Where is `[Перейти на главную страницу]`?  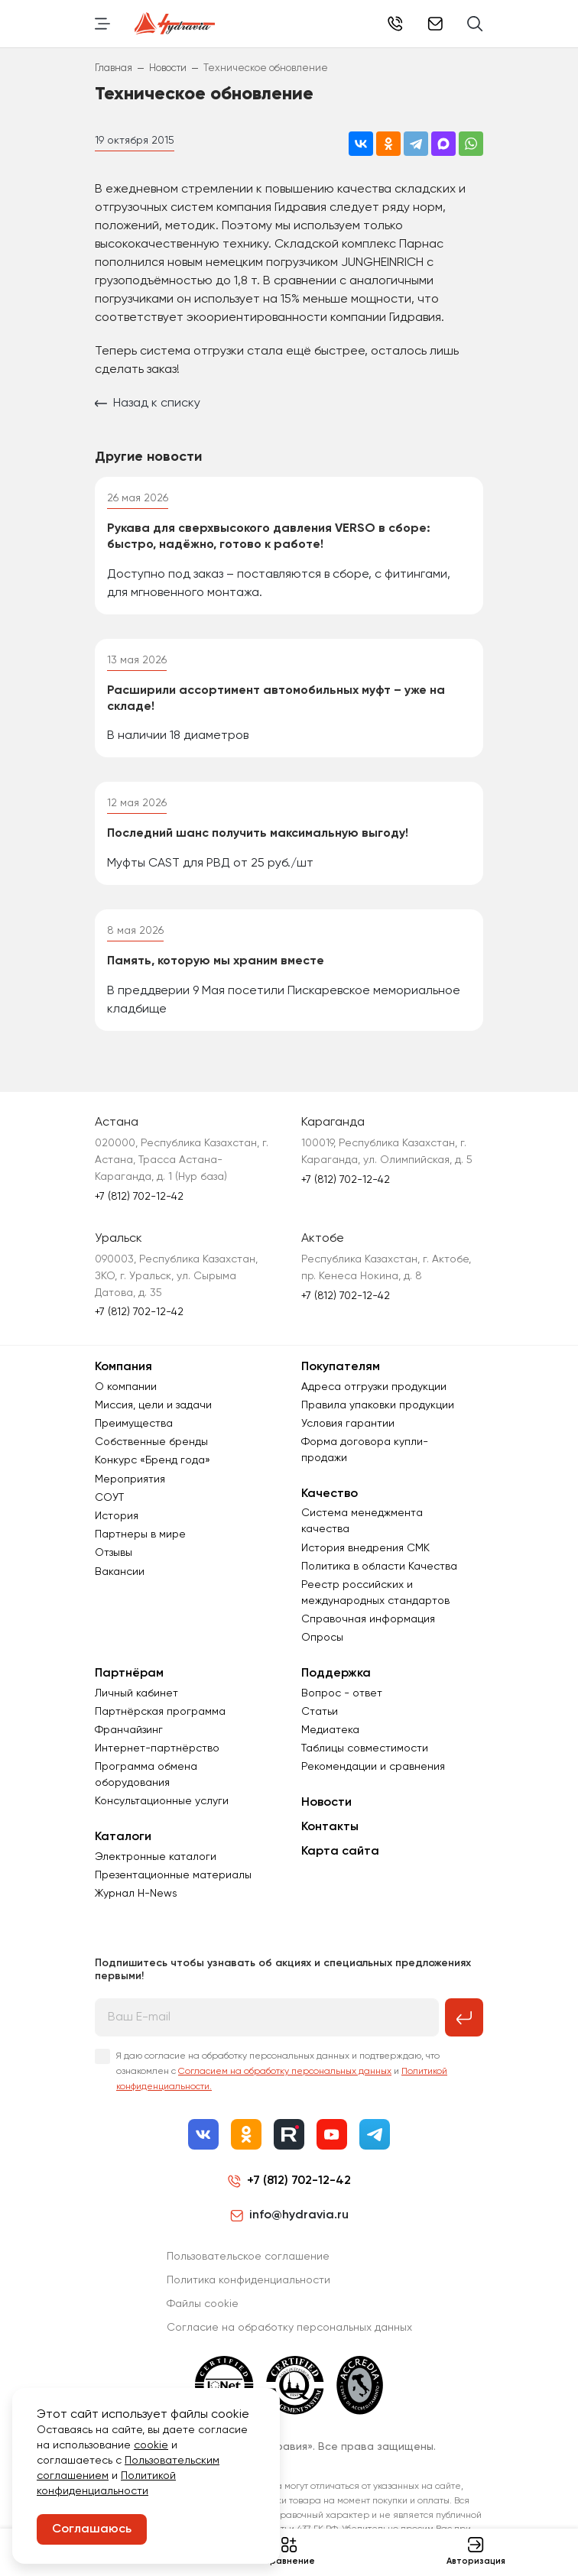 [Перейти на главную страницу] is located at coordinates (175, 23).